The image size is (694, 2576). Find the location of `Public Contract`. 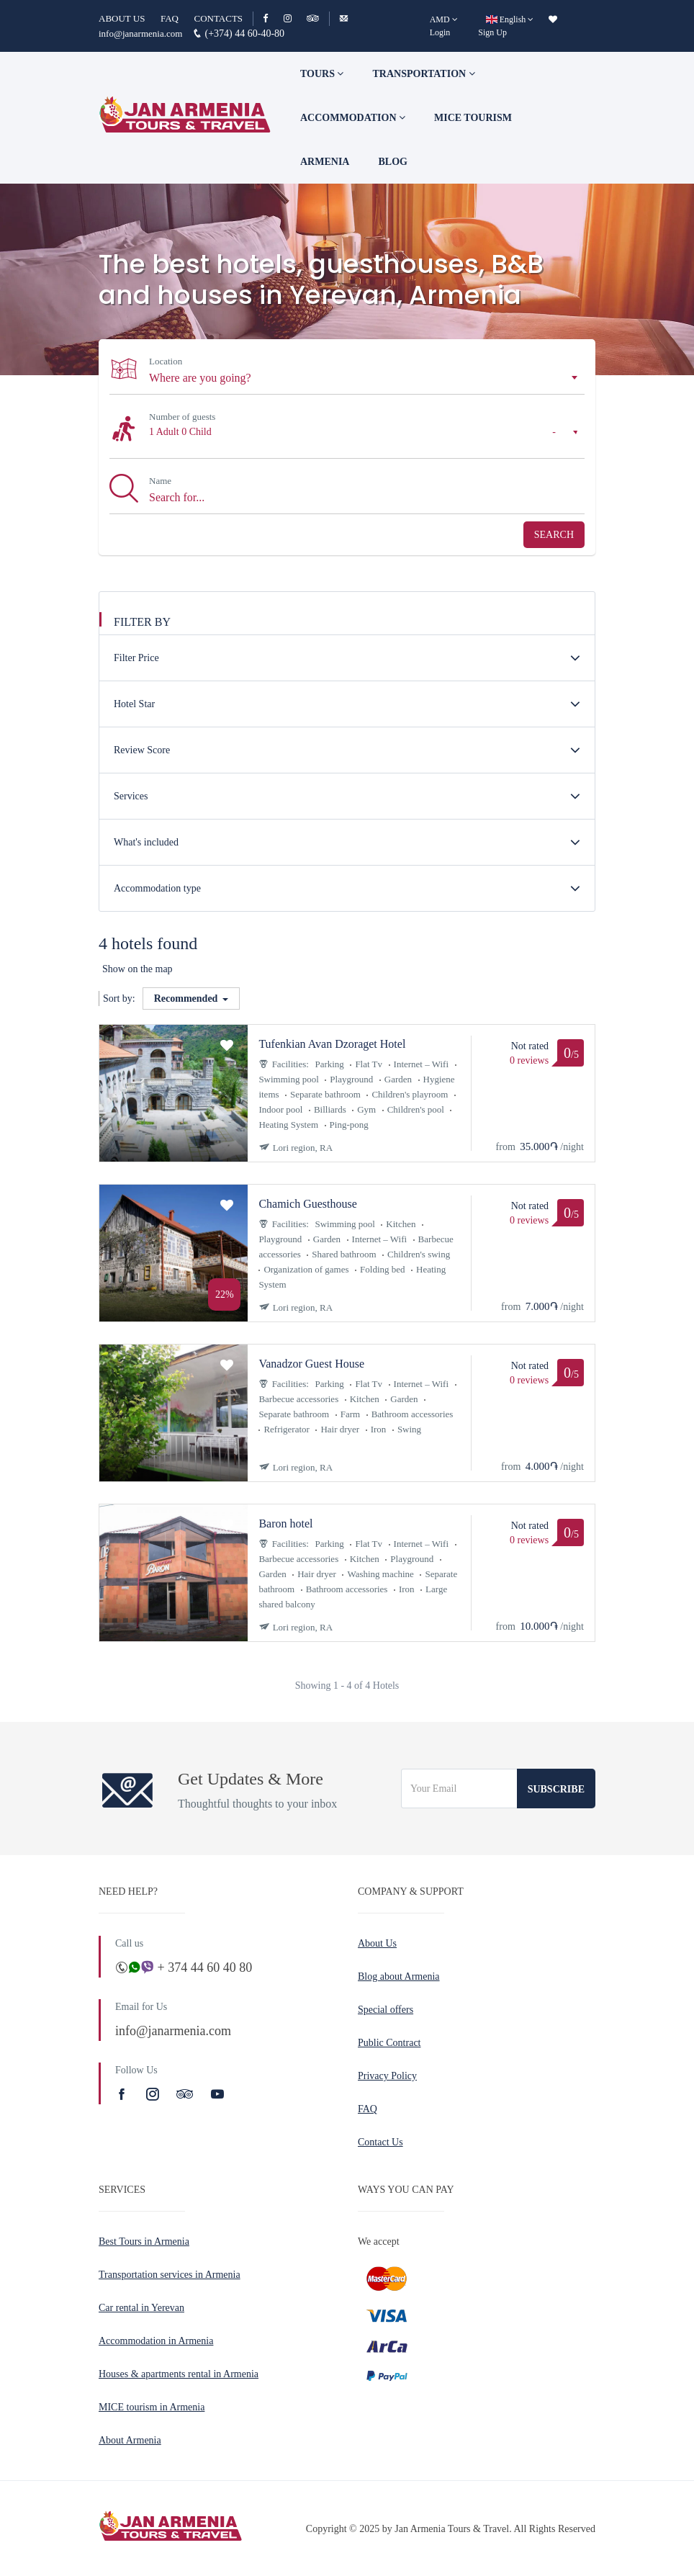

Public Contract is located at coordinates (389, 2042).